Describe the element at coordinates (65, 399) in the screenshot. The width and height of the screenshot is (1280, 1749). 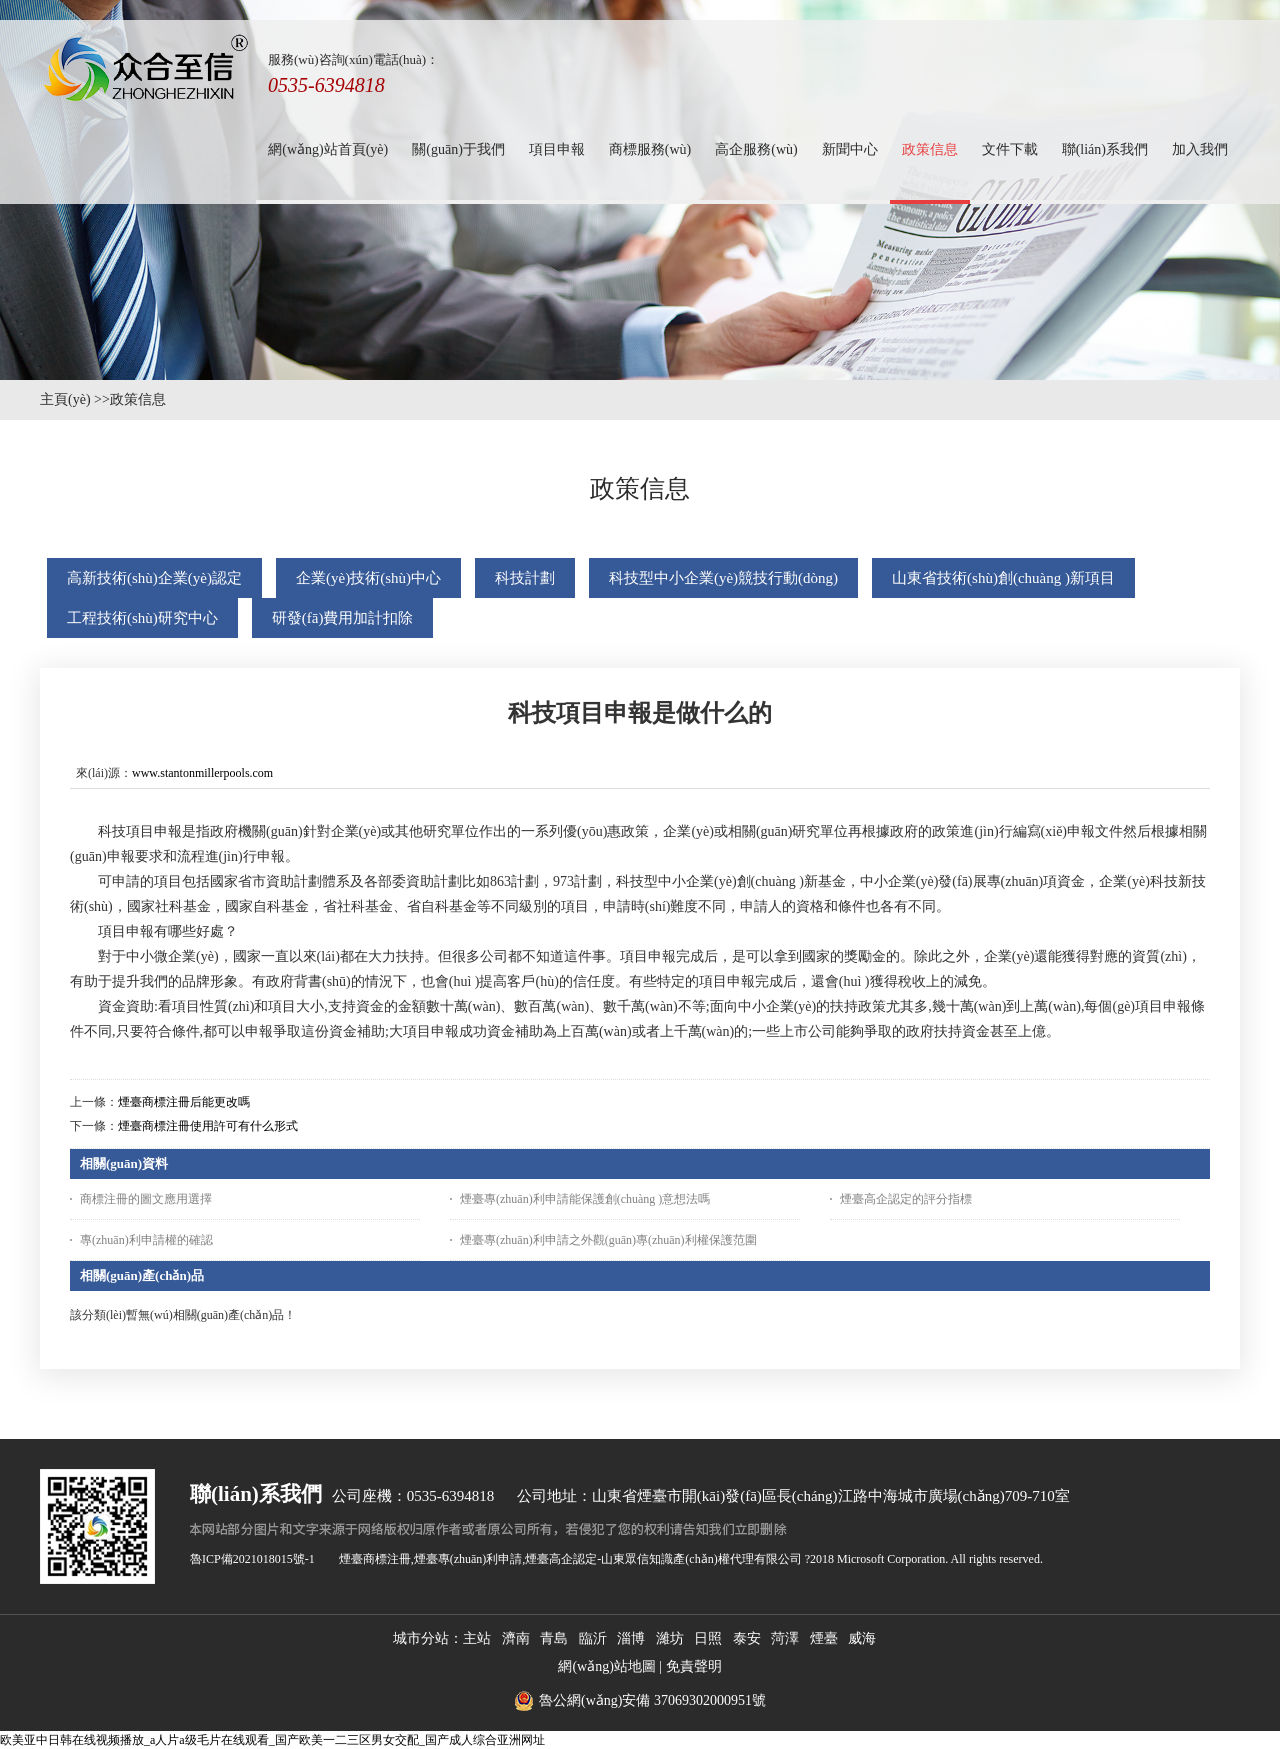
I see `主頁(yè)` at that location.